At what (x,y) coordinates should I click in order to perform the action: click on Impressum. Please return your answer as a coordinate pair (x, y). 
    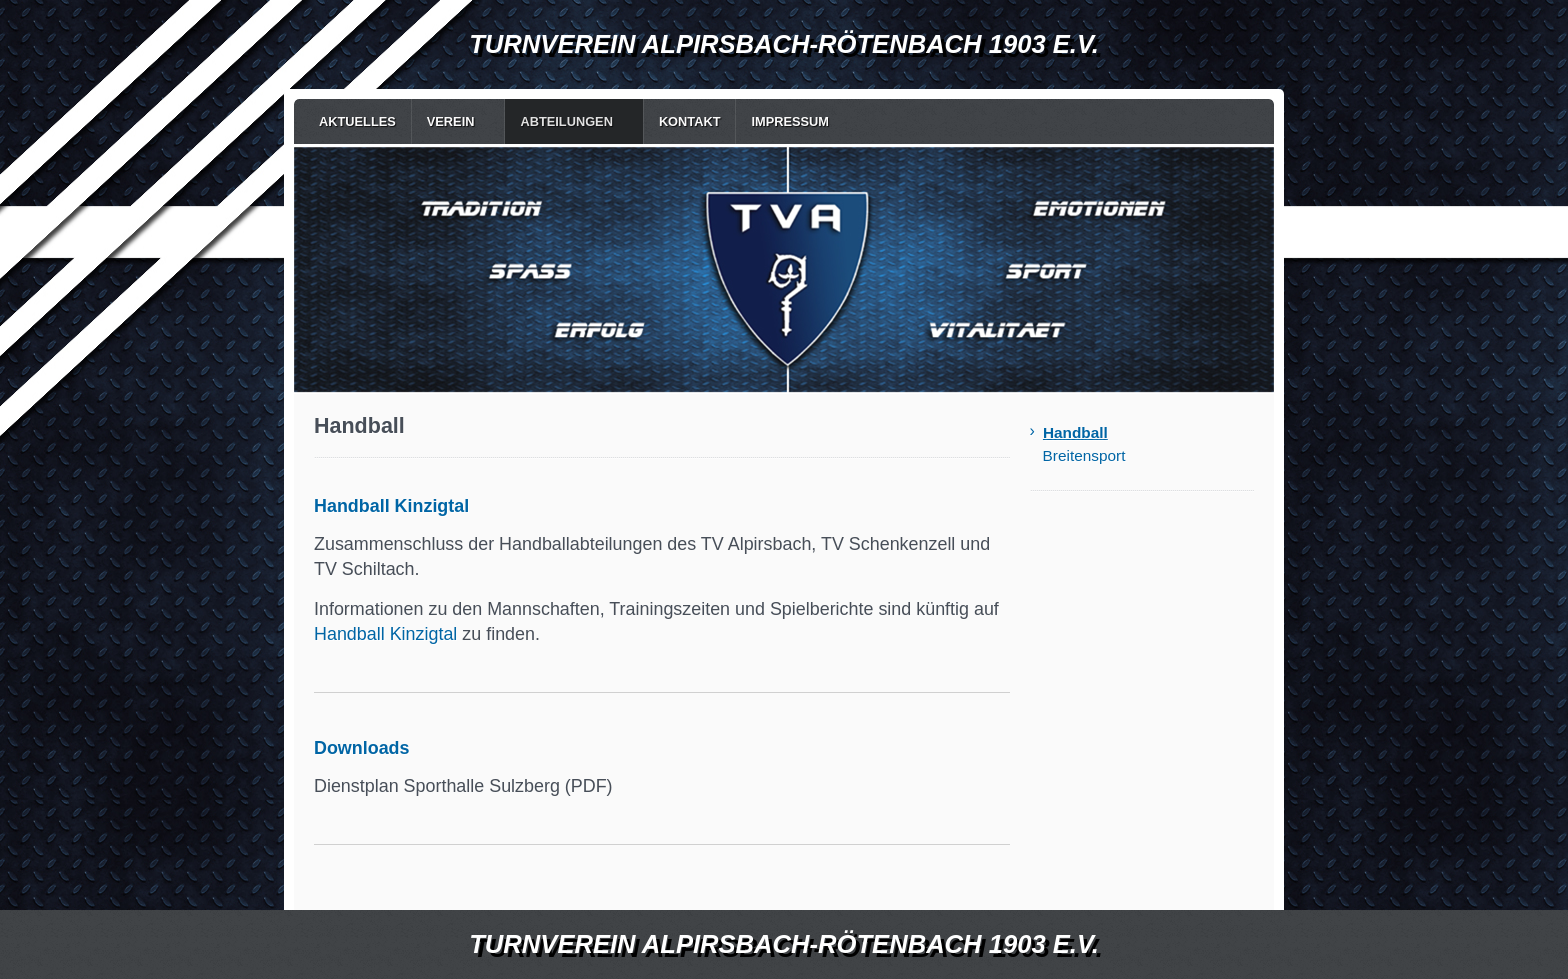
    Looking at the image, I should click on (790, 121).